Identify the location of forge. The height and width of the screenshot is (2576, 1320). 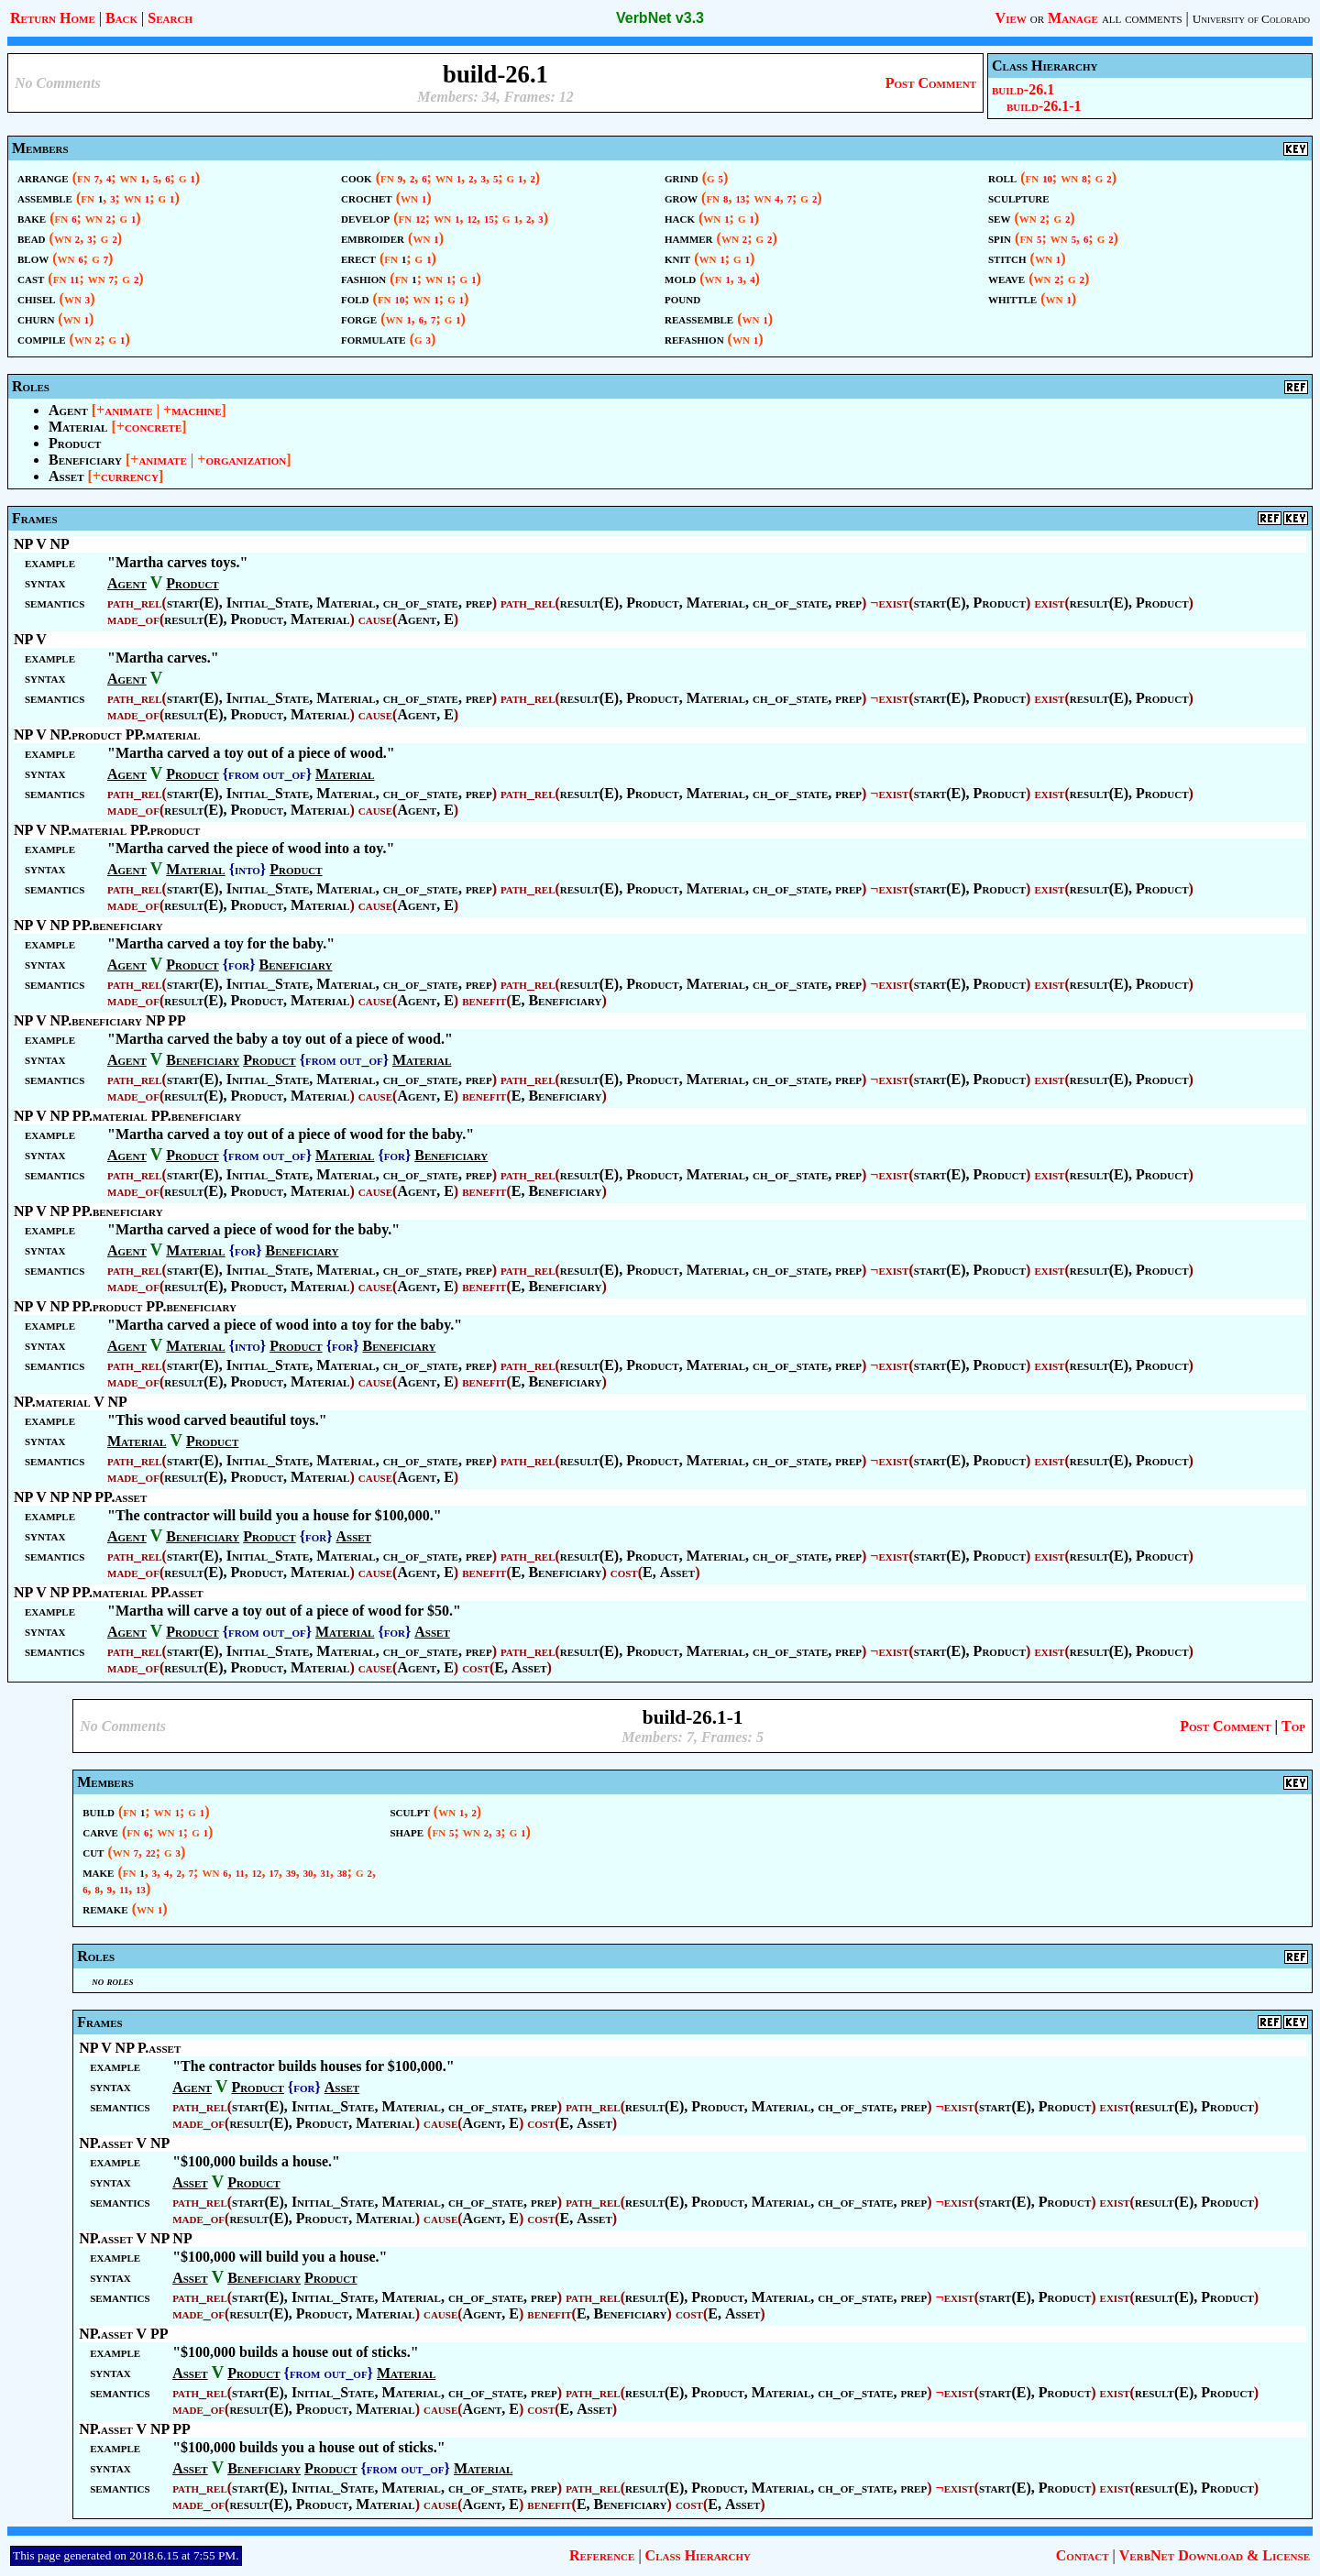
(359, 318).